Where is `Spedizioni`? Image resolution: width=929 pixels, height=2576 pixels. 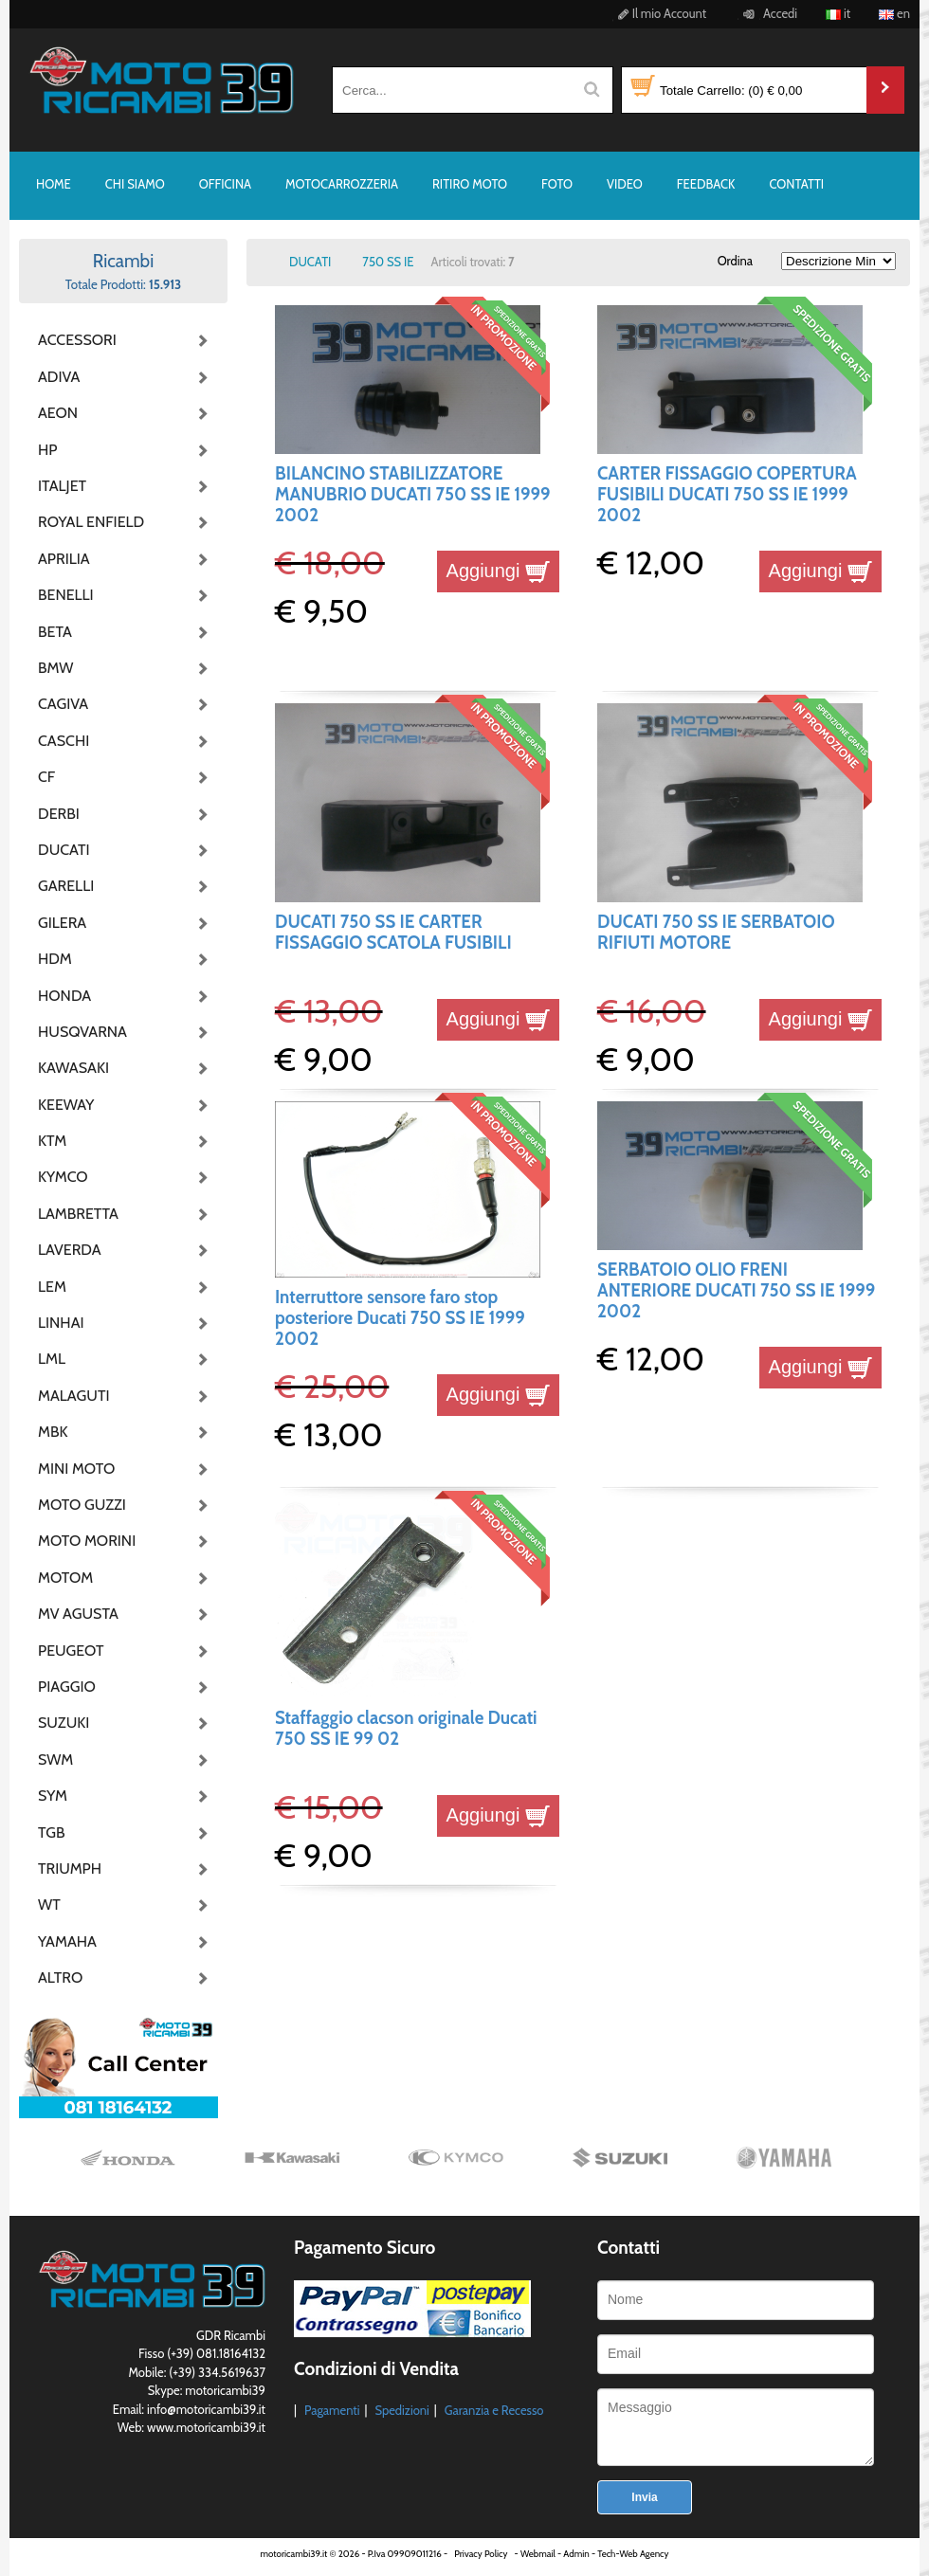
Spedizioni is located at coordinates (401, 2410).